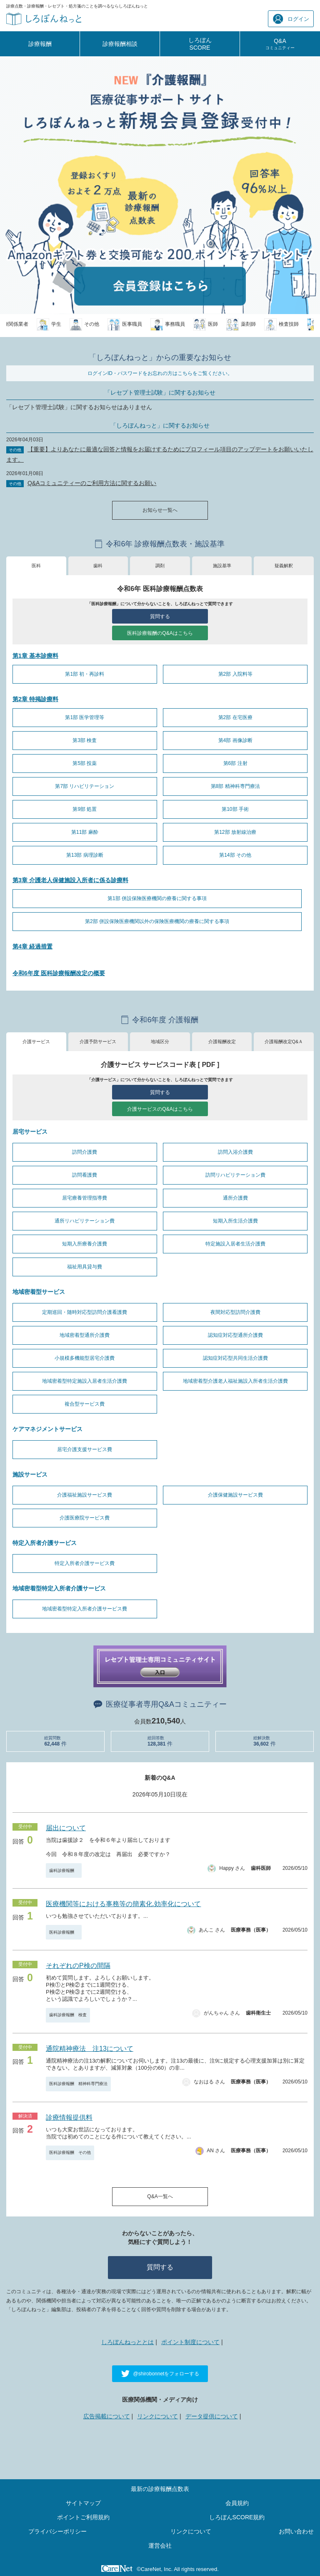 The width and height of the screenshot is (320, 2576). What do you see at coordinates (84, 1312) in the screenshot?
I see `定期巡回・随時対応型訪問介護看護費` at bounding box center [84, 1312].